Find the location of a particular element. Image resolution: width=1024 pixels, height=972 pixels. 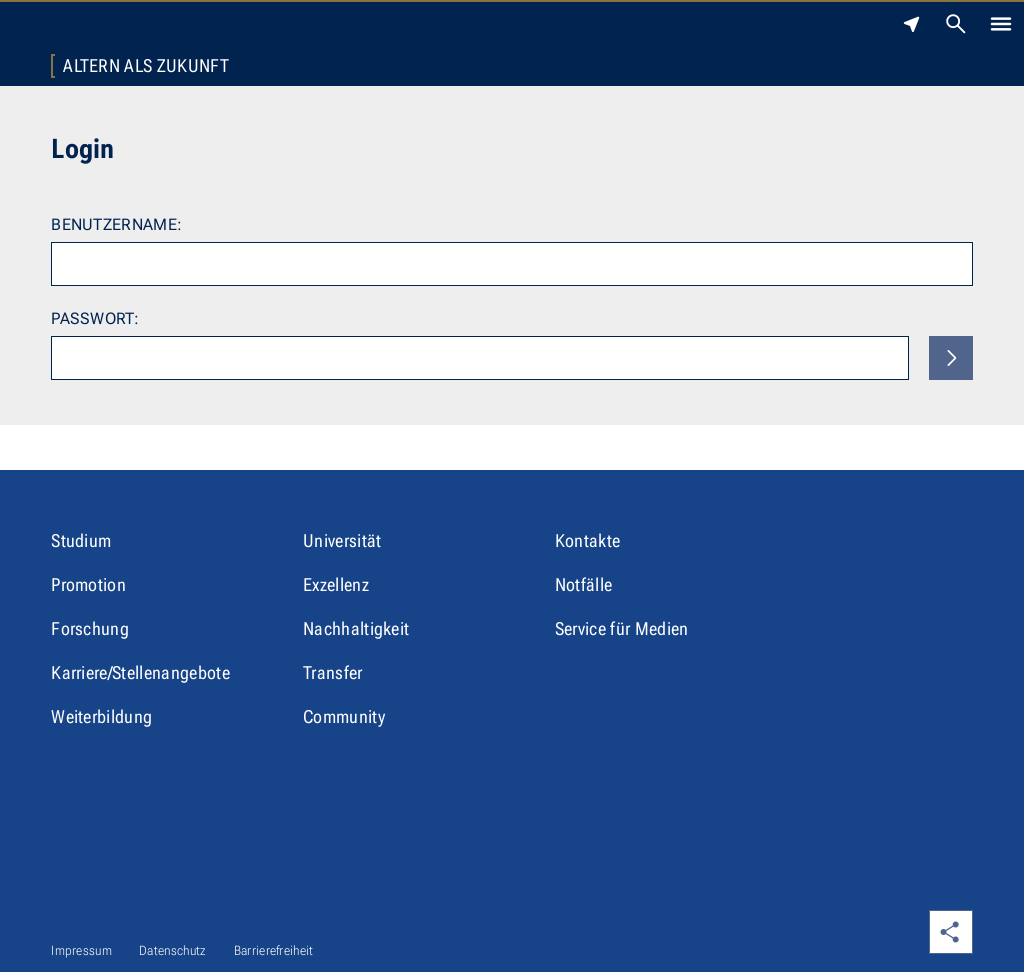

Service für Medien is located at coordinates (622, 628).